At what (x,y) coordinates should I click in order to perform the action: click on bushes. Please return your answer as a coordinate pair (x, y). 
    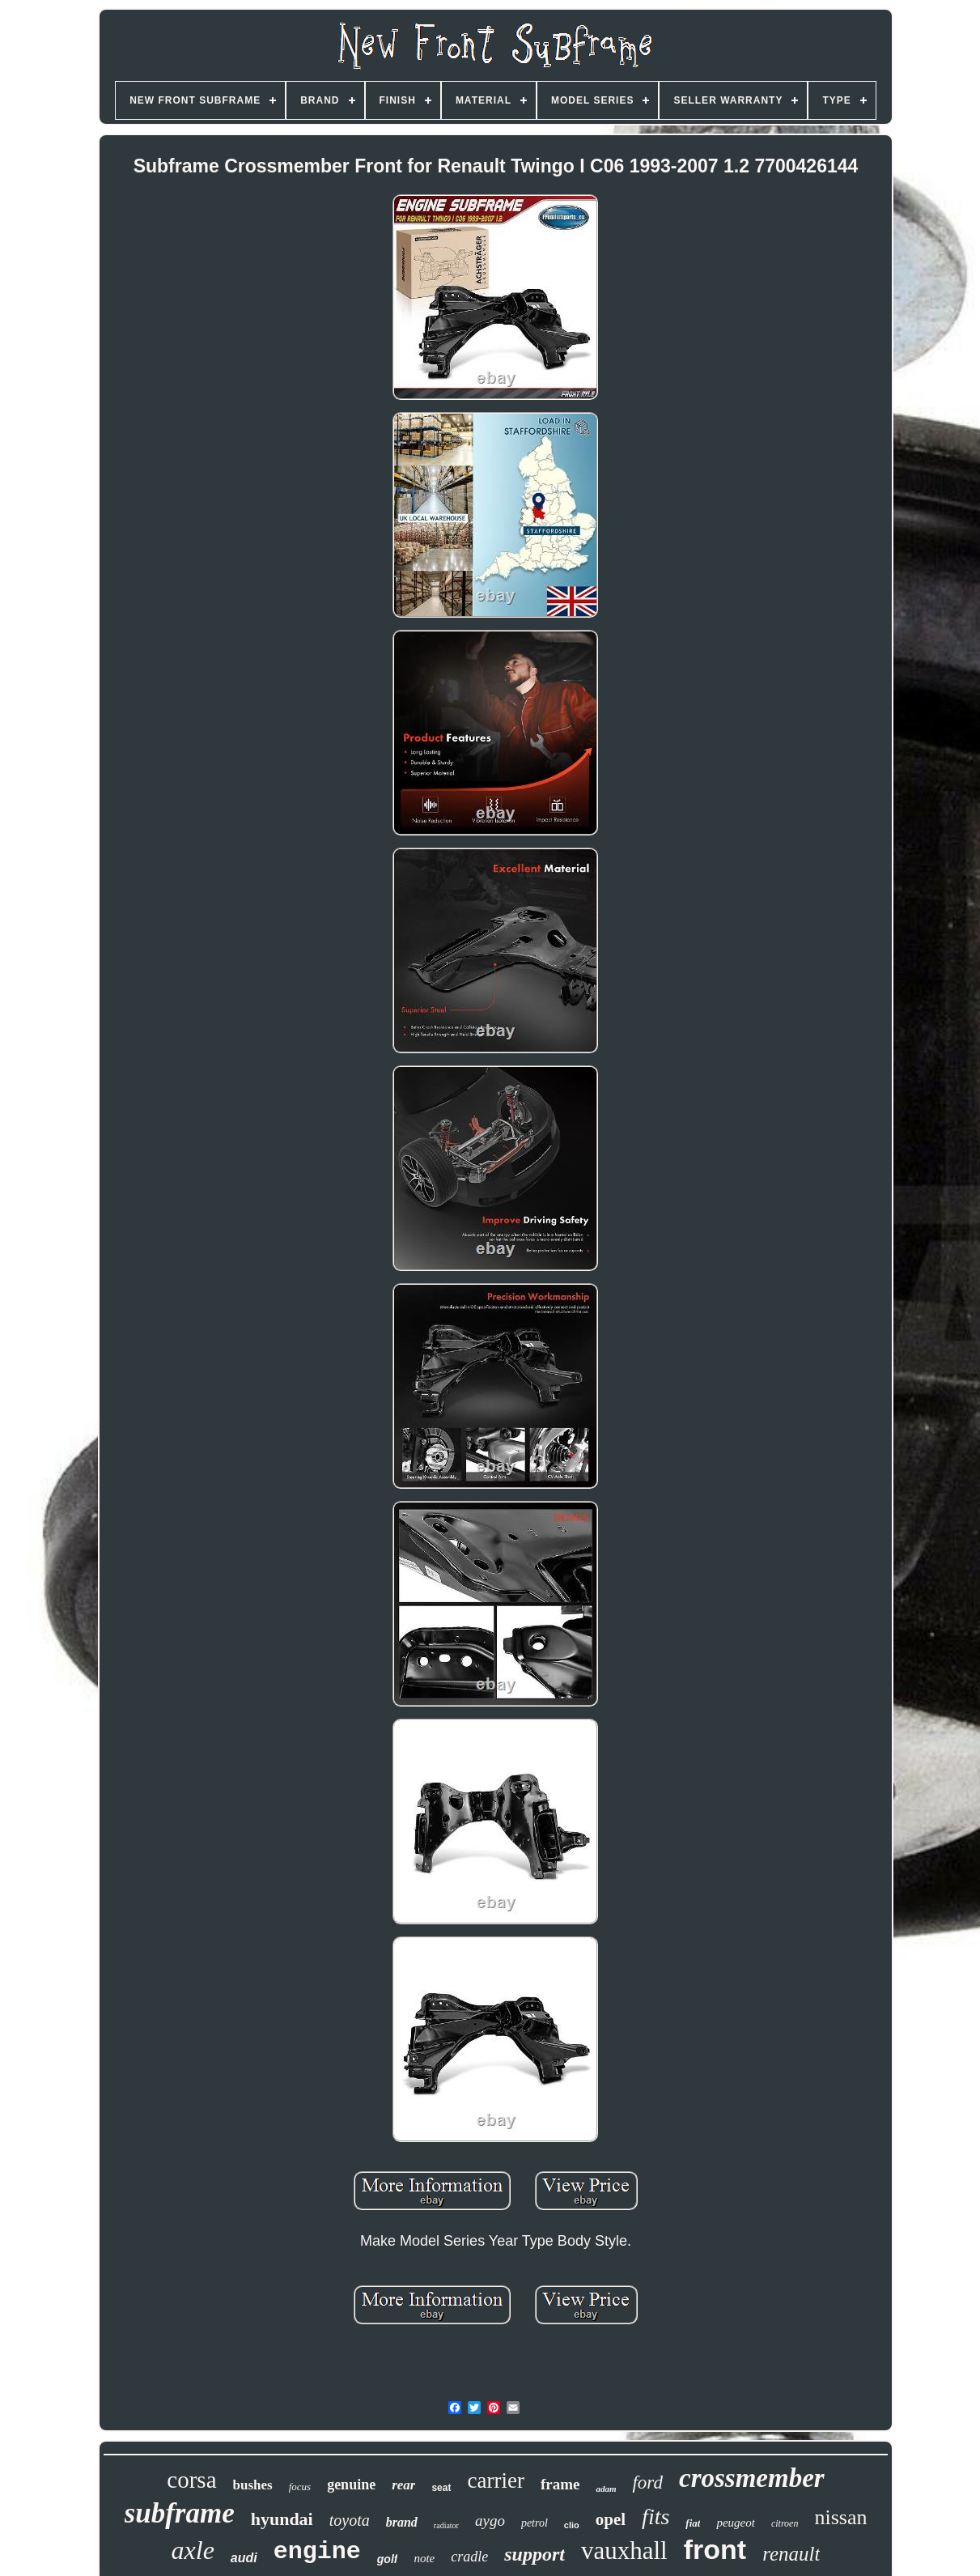
    Looking at the image, I should click on (253, 2485).